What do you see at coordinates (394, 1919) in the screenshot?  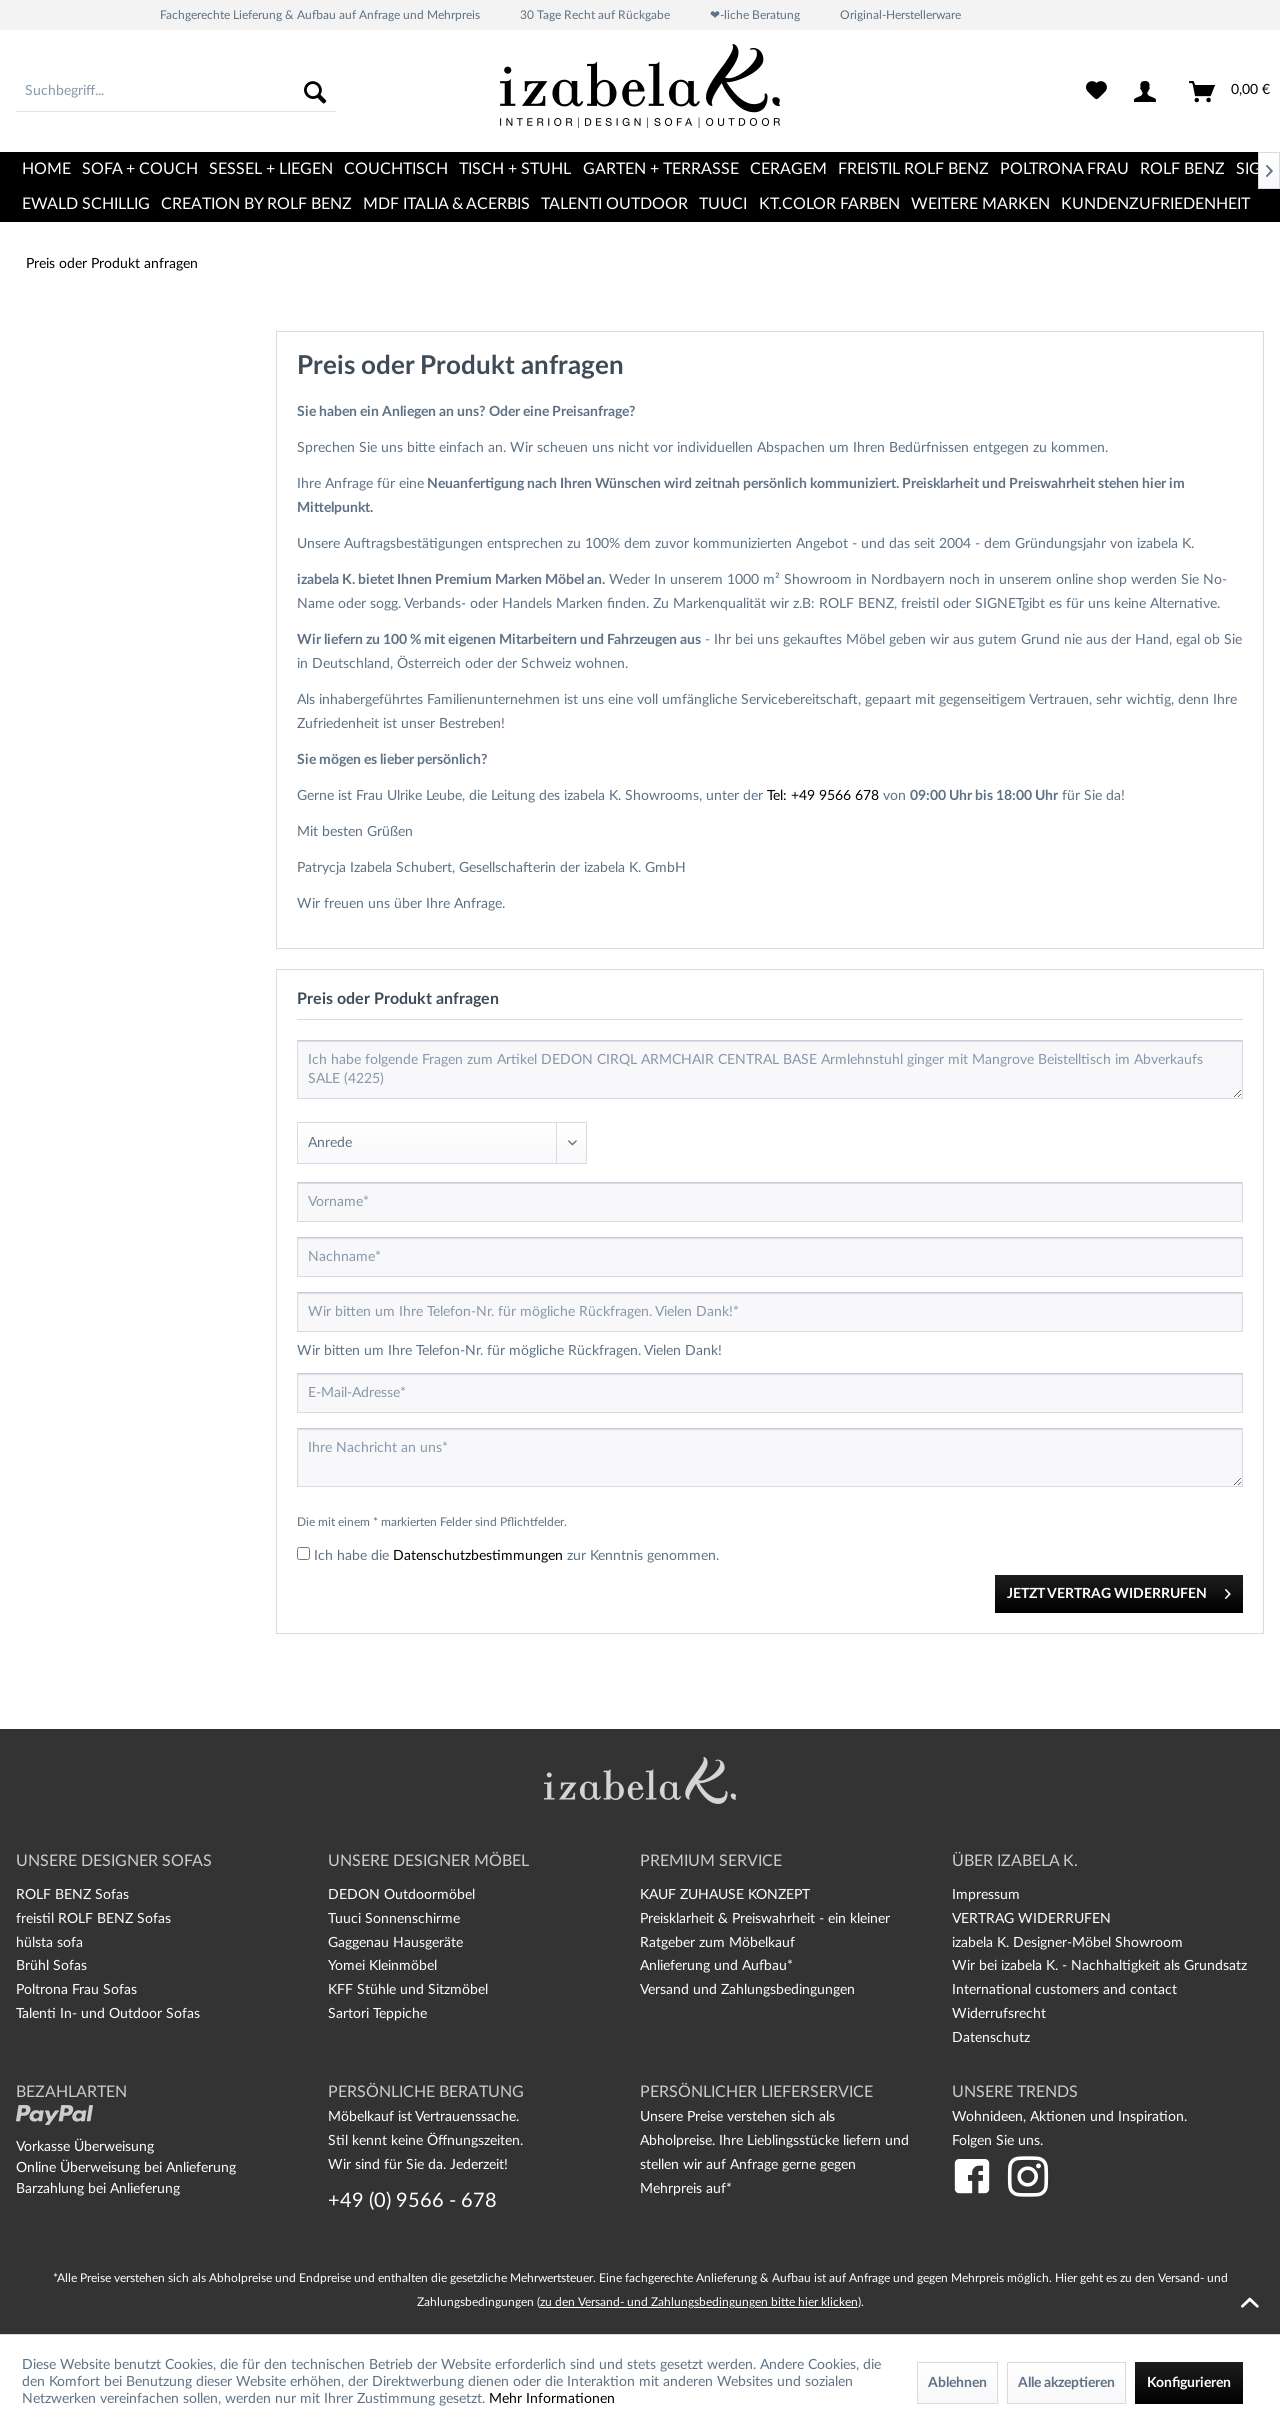 I see `Tuuci Sonnenschirme` at bounding box center [394, 1919].